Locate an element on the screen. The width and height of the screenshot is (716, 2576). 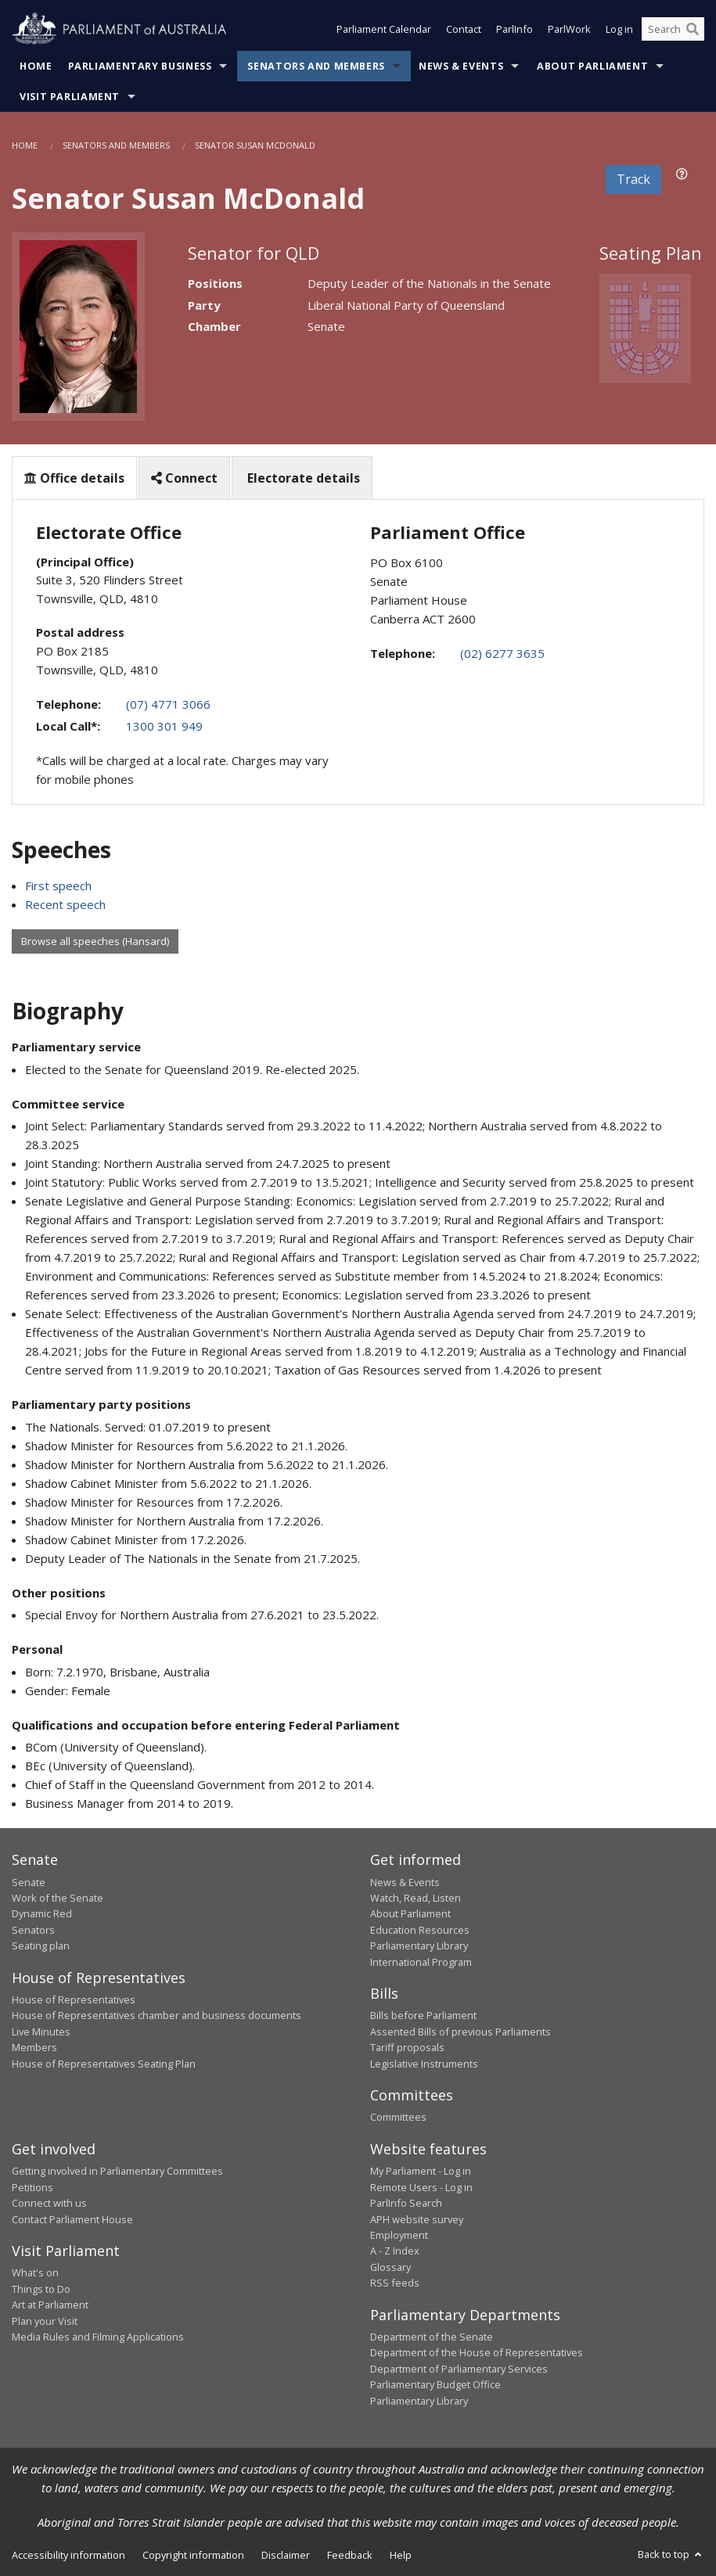
Work of the Senate is located at coordinates (57, 1898).